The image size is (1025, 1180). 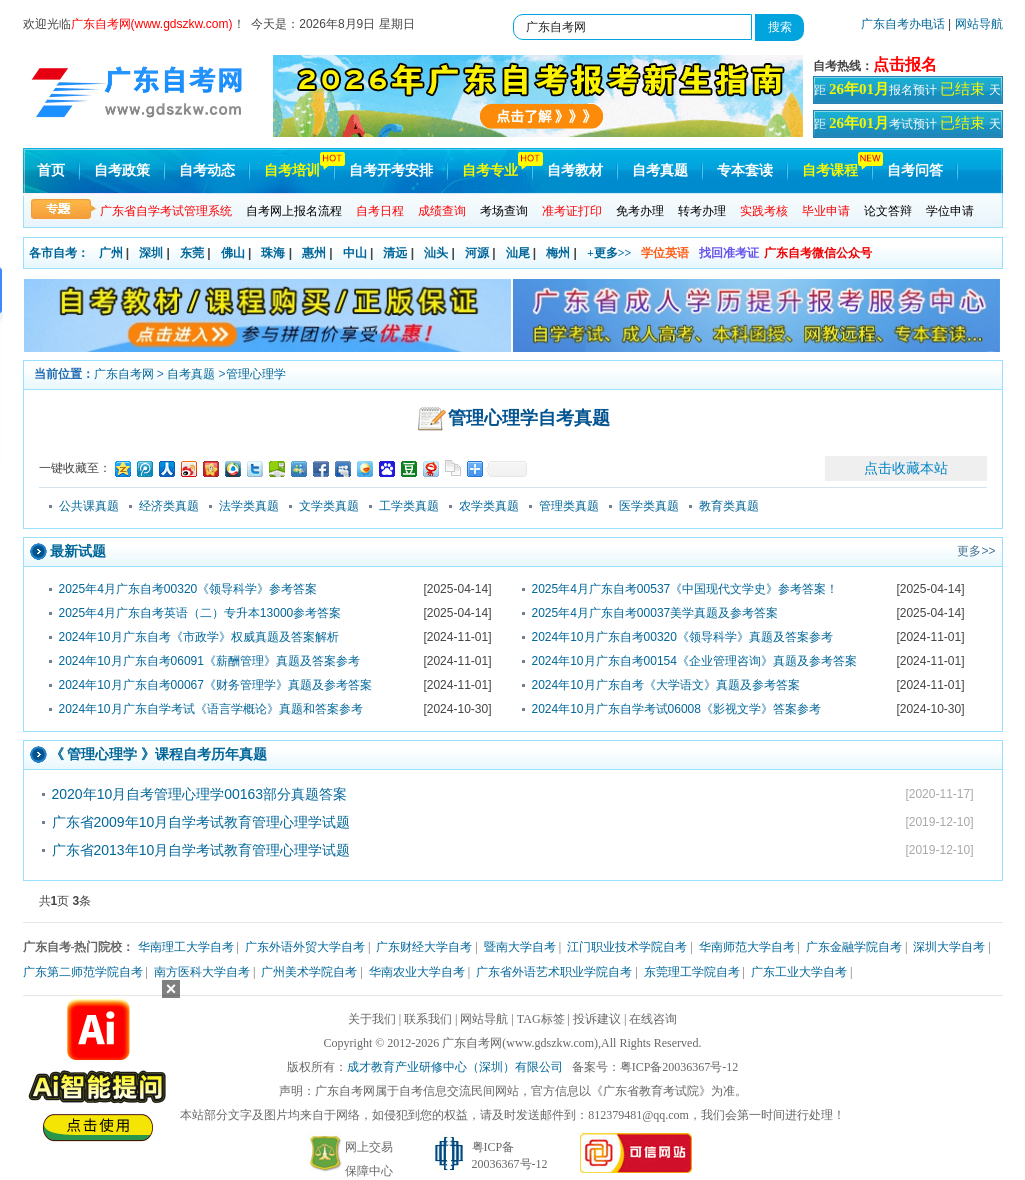 I want to click on 2024年10月广东自学考试《语言学概论》真题和答案参考, so click(x=211, y=709).